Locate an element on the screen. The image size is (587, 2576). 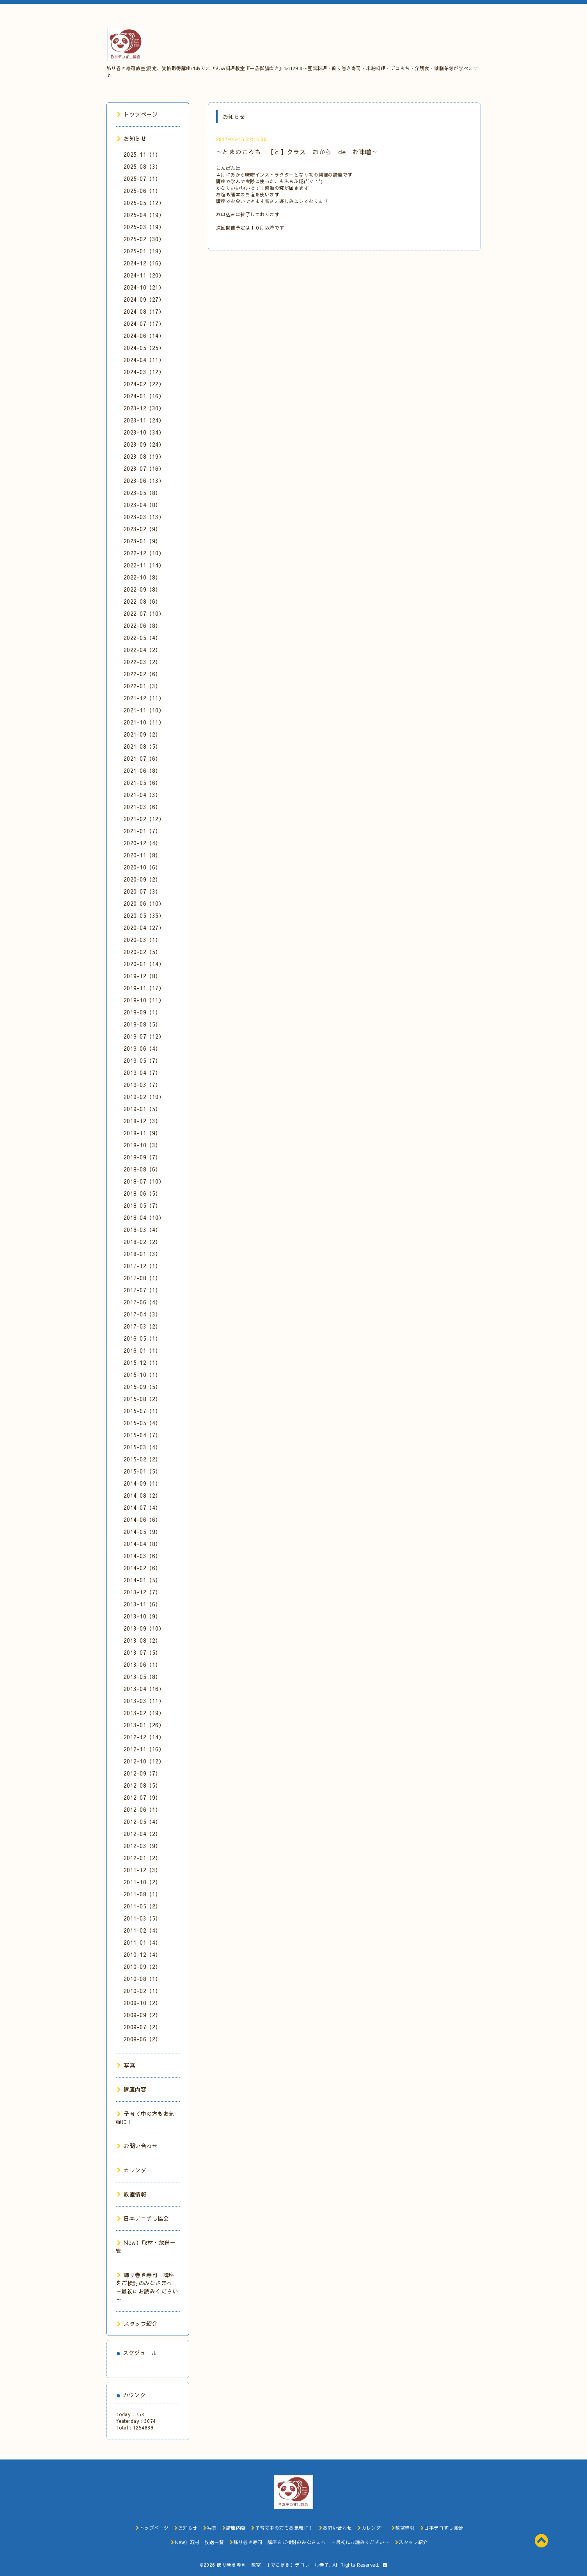
2023-09（24） is located at coordinates (144, 444).